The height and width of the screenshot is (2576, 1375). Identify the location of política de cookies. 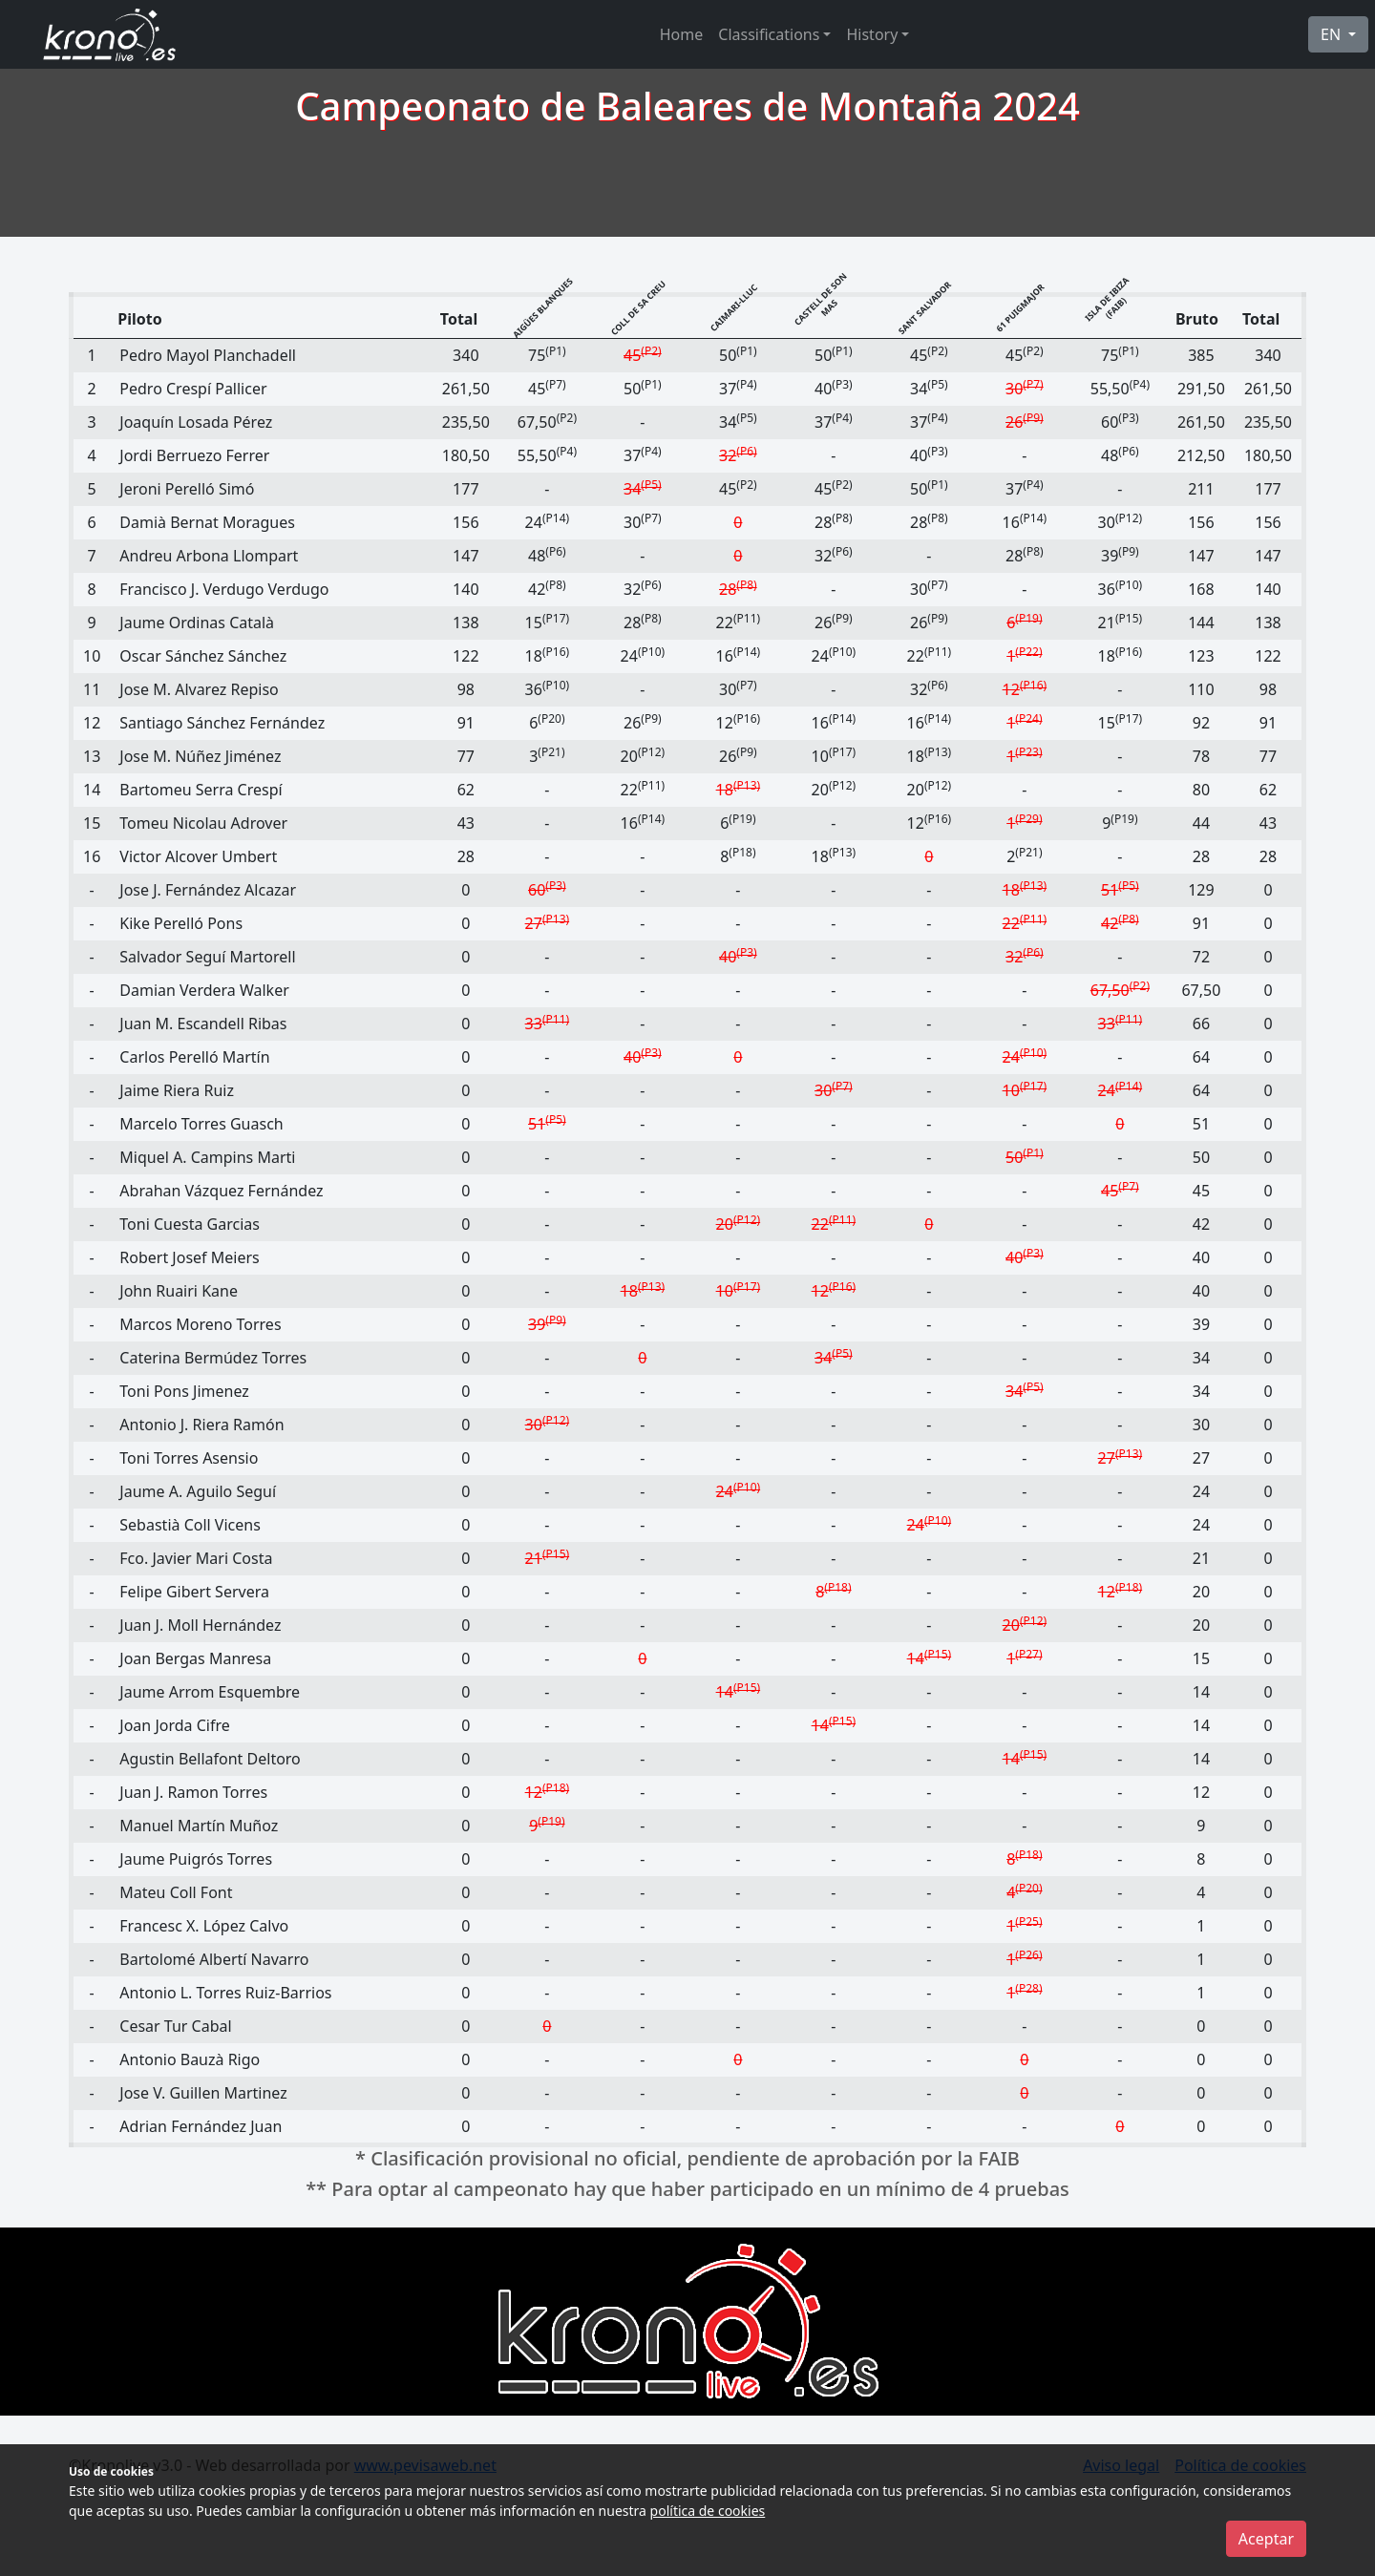
(708, 2511).